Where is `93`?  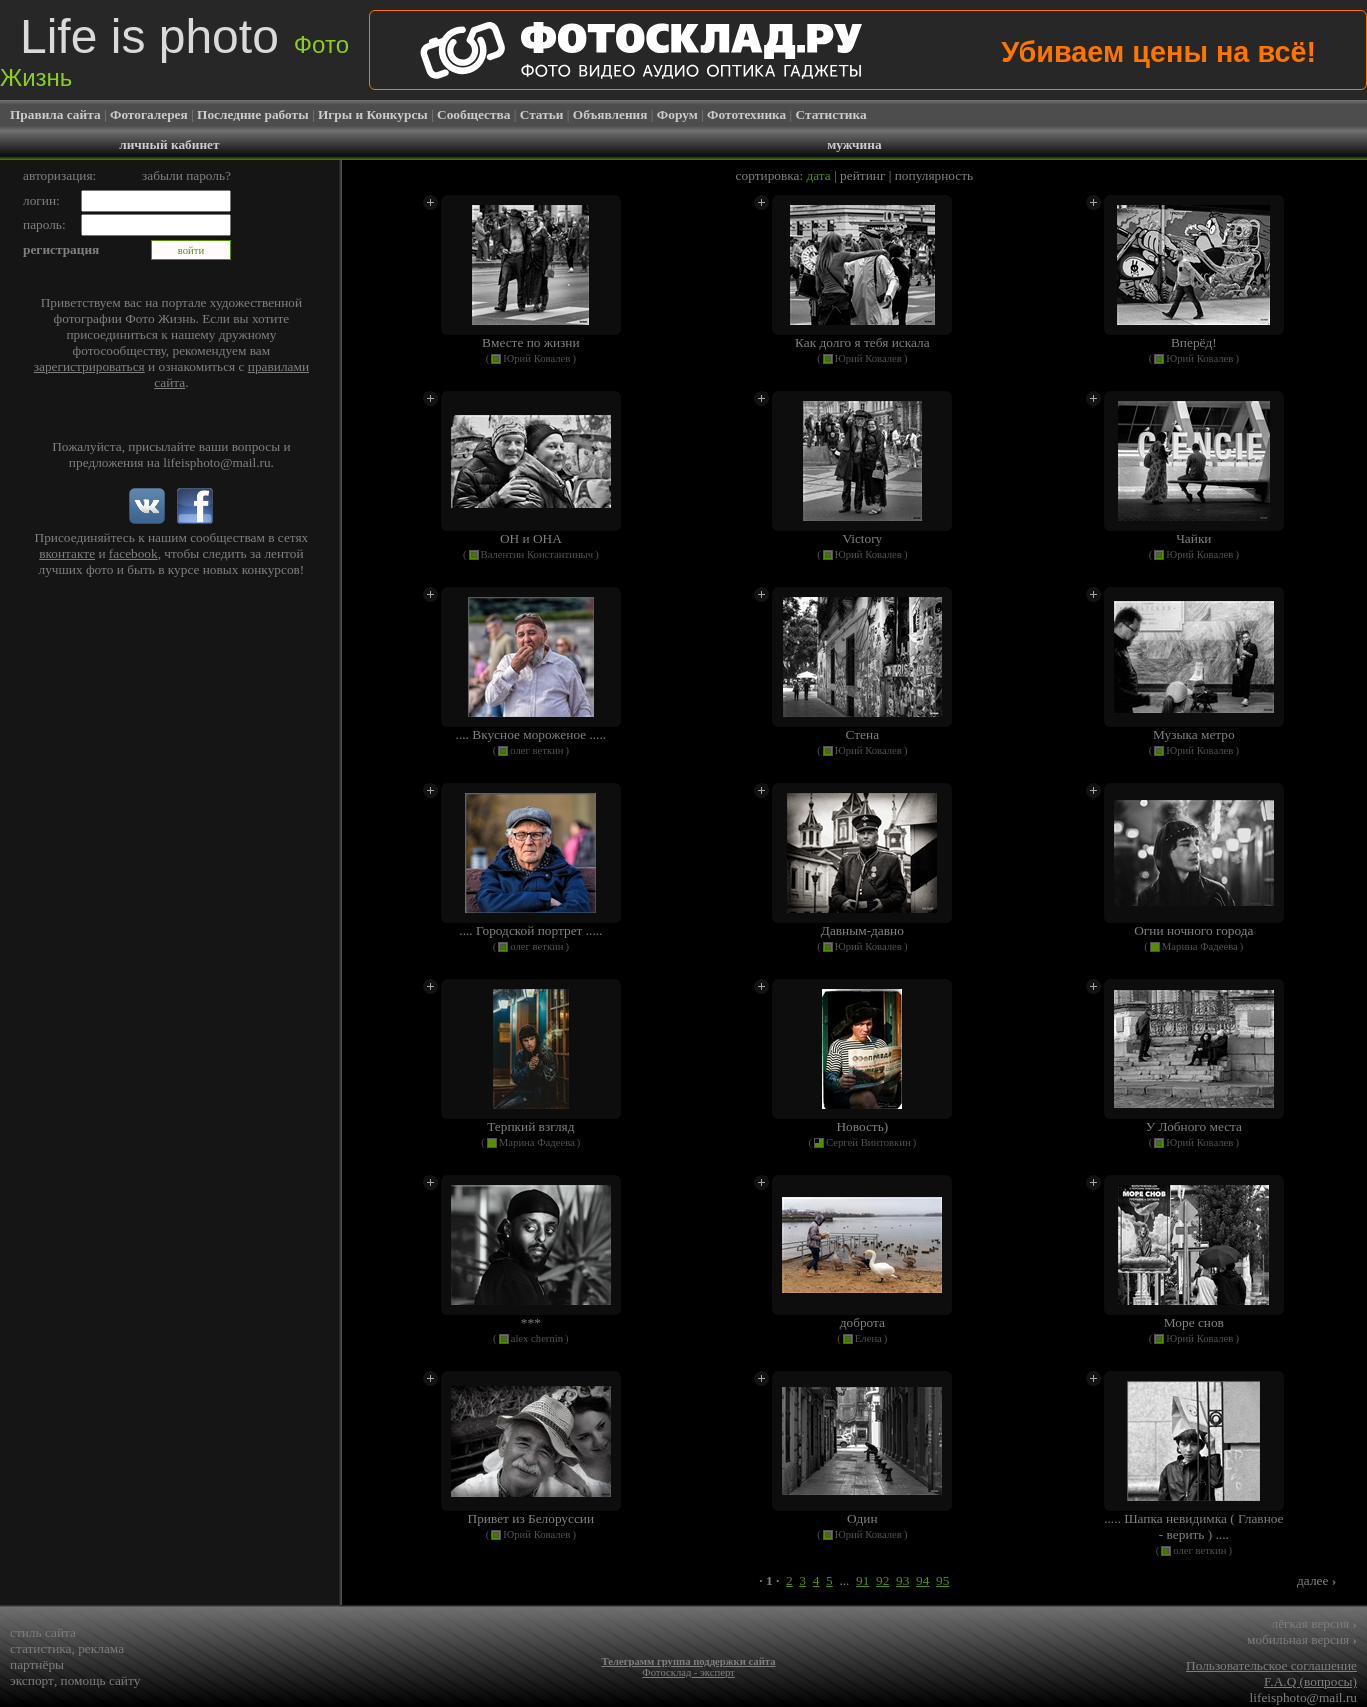
93 is located at coordinates (902, 1580).